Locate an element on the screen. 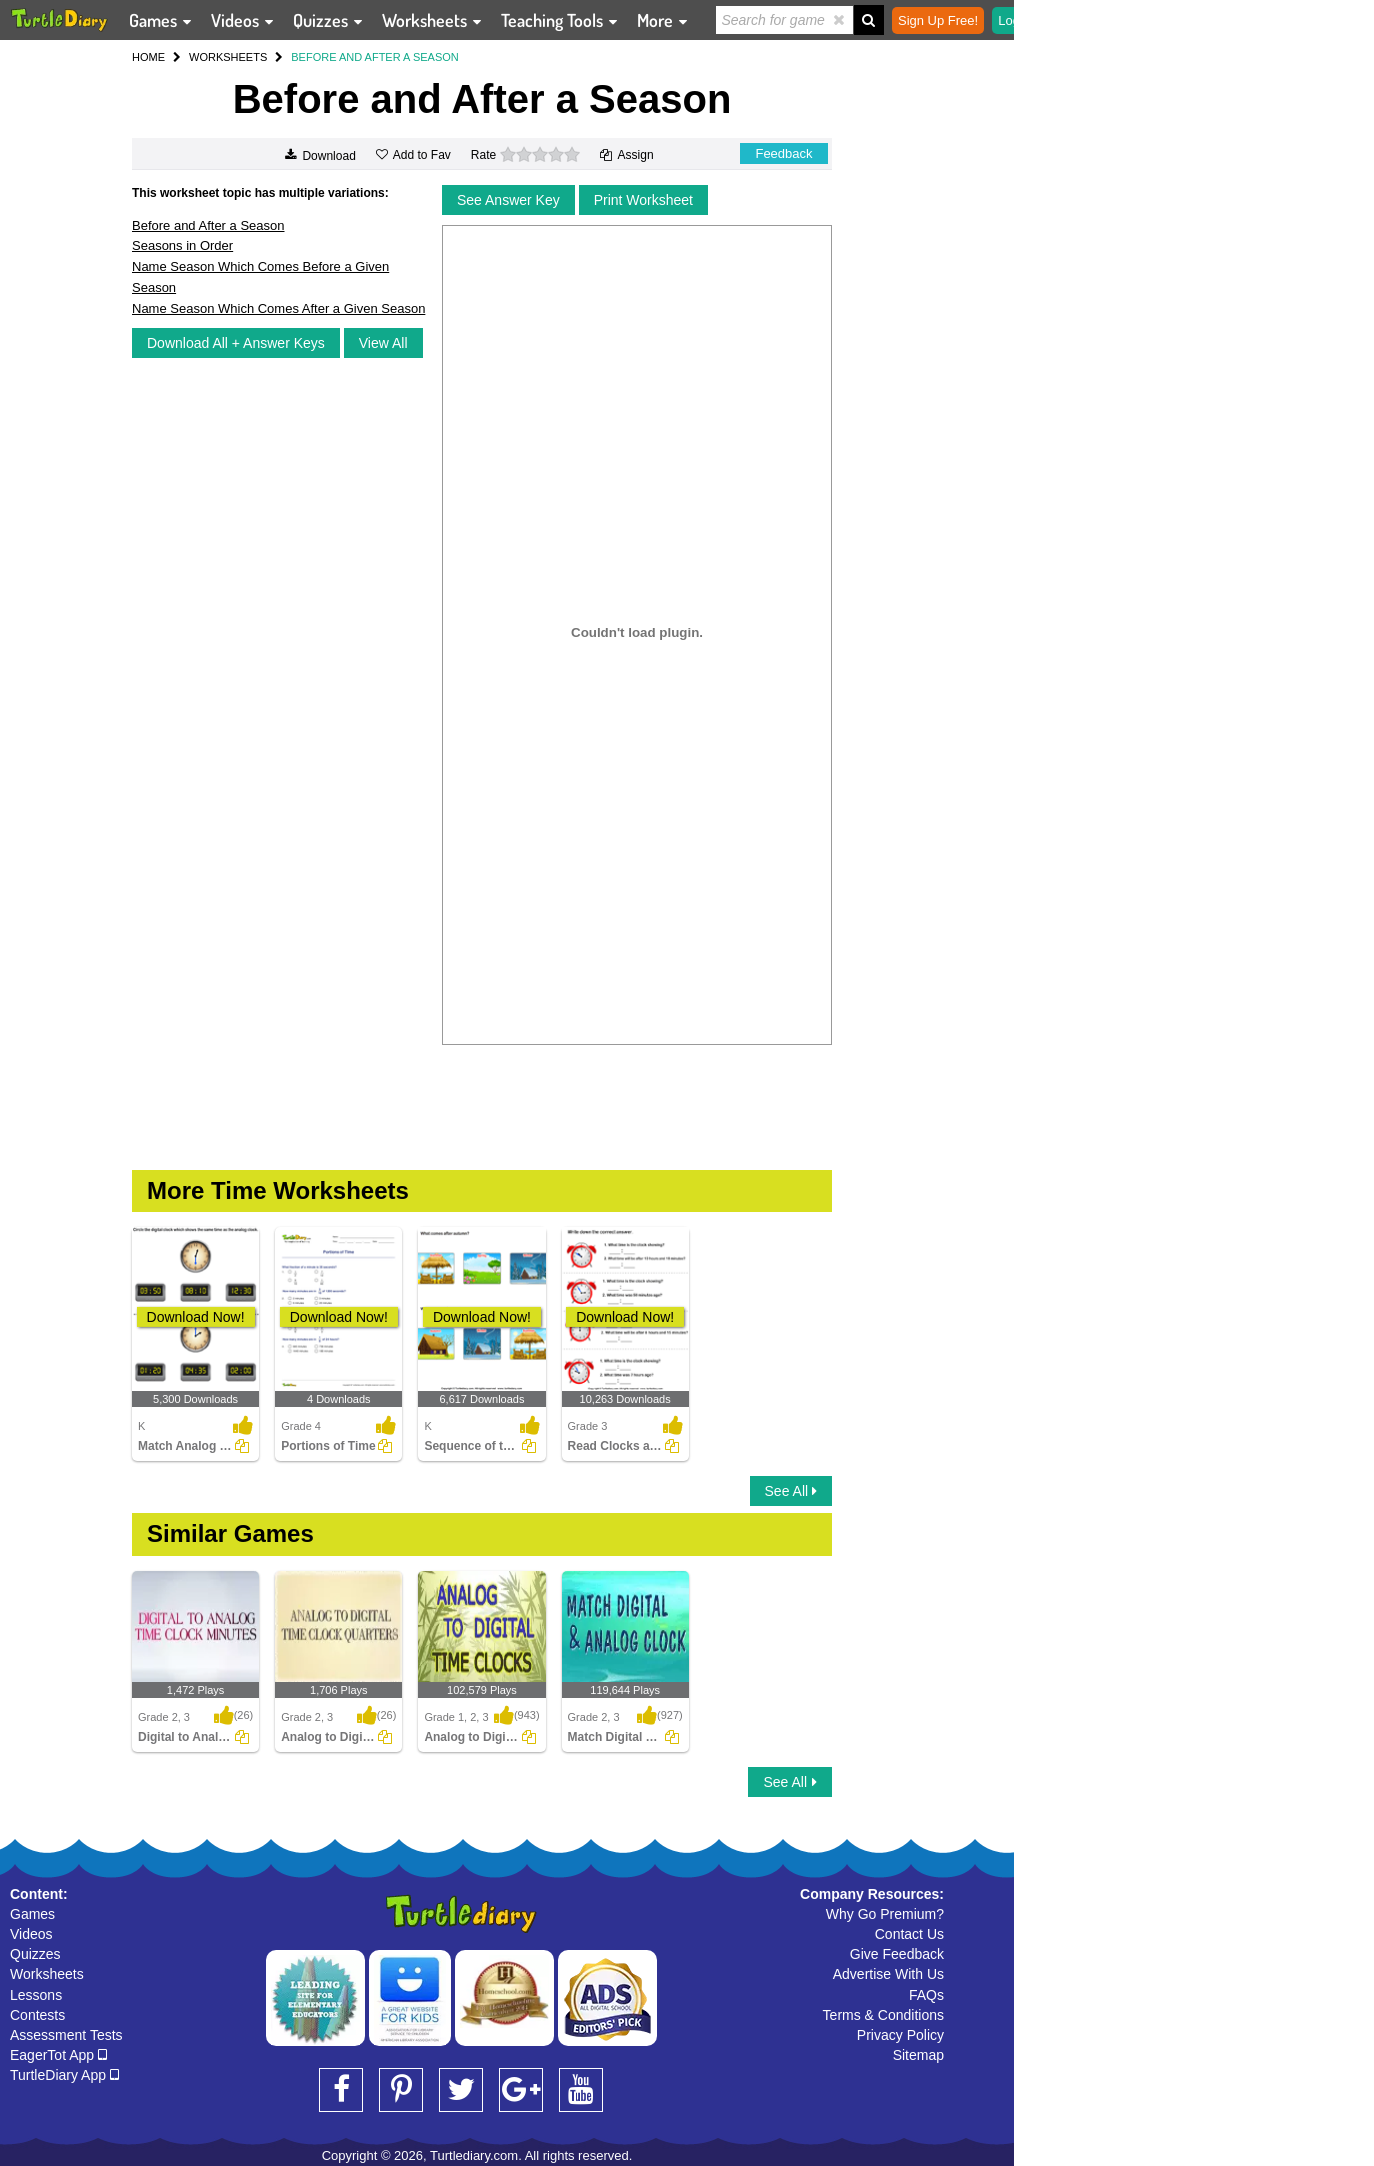 Image resolution: width=1374 pixels, height=2166 pixels. Contact Us is located at coordinates (909, 1934).